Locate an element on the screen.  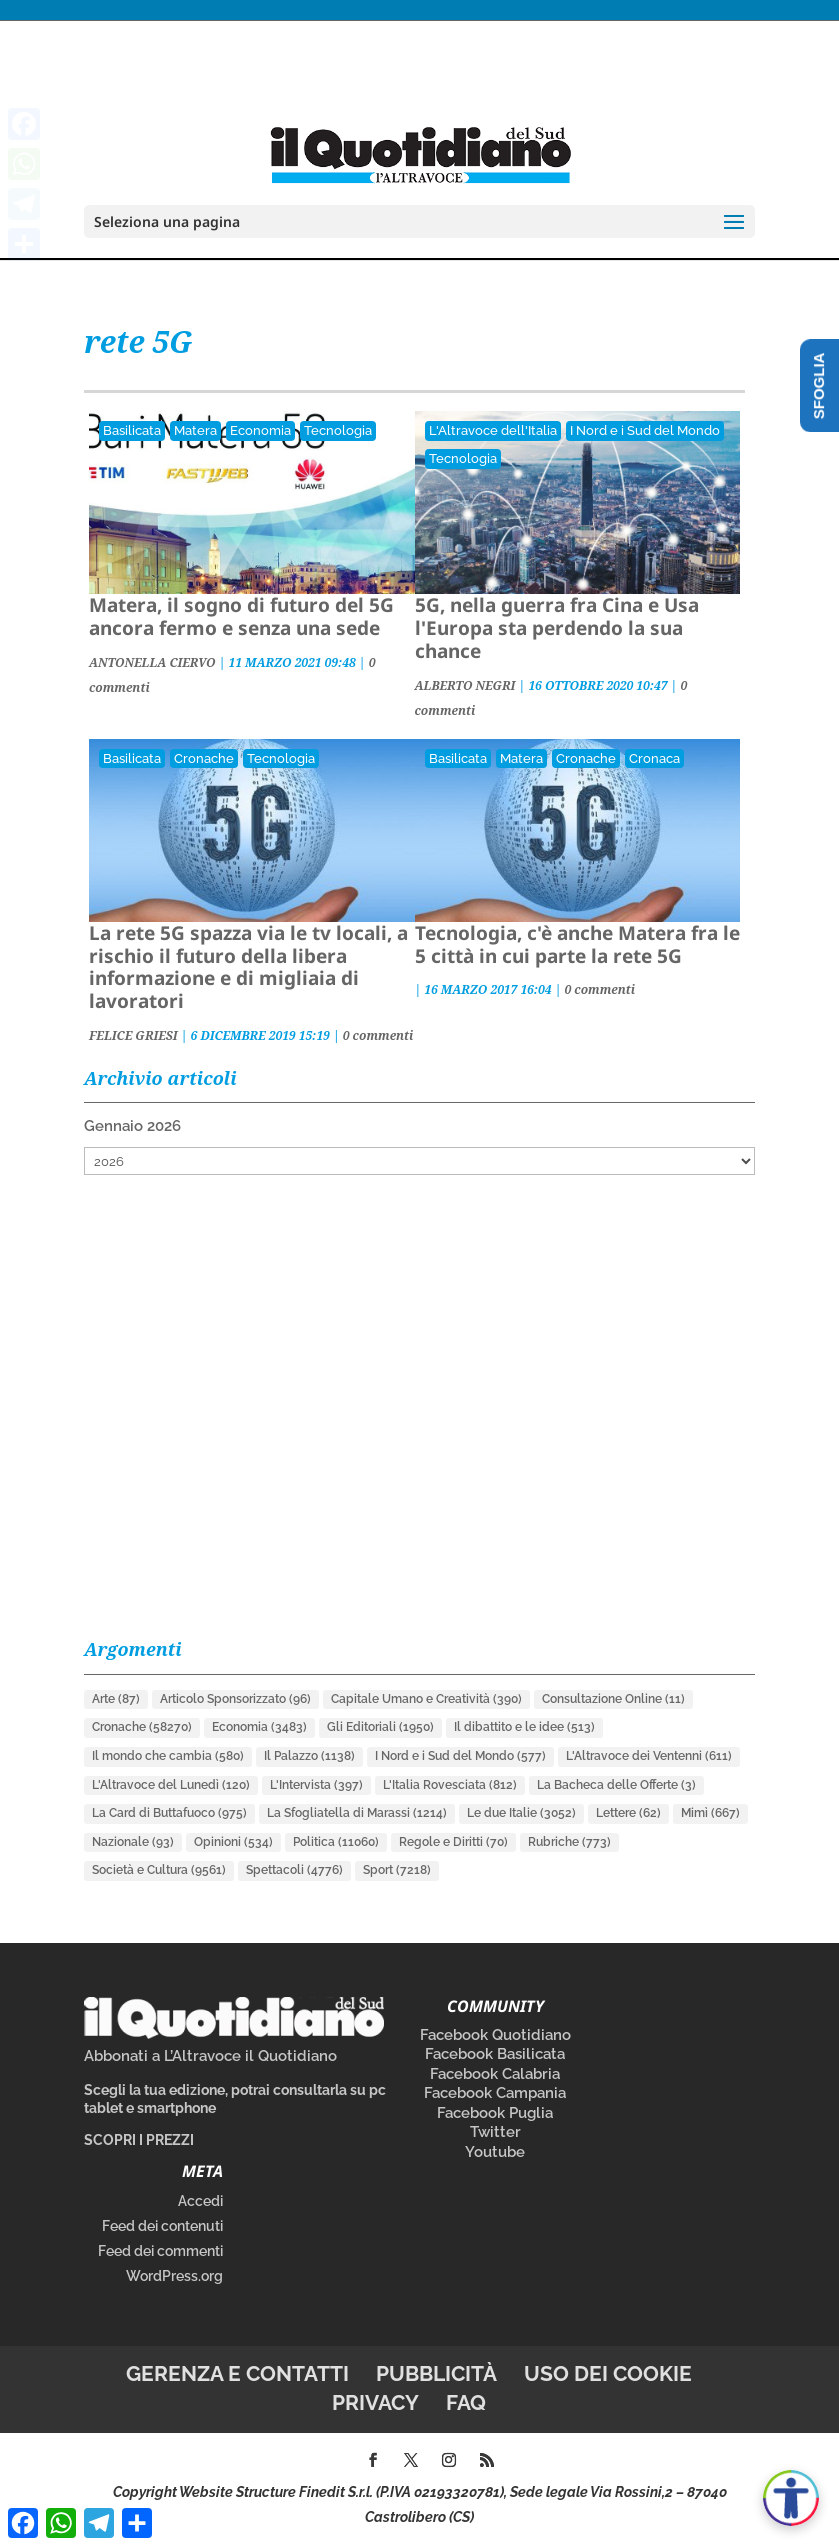
Rubriche [Rubriche (773 elementi)] is located at coordinates (569, 1842).